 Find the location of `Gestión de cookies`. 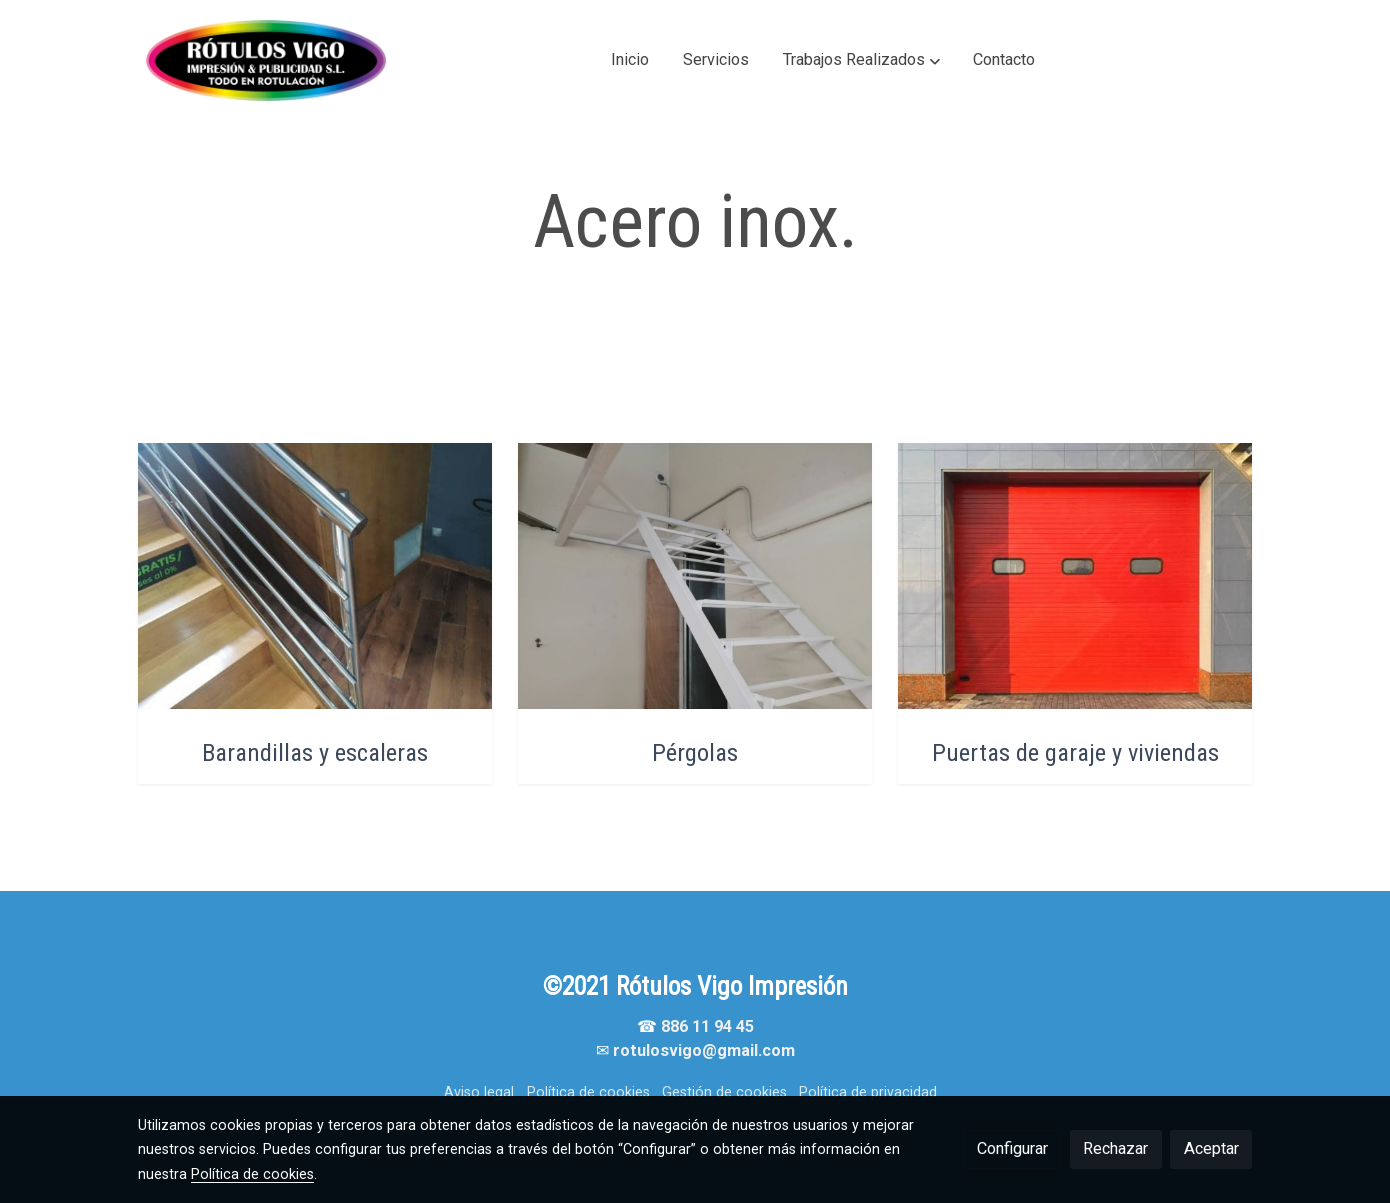

Gestión de cookies is located at coordinates (724, 1092).